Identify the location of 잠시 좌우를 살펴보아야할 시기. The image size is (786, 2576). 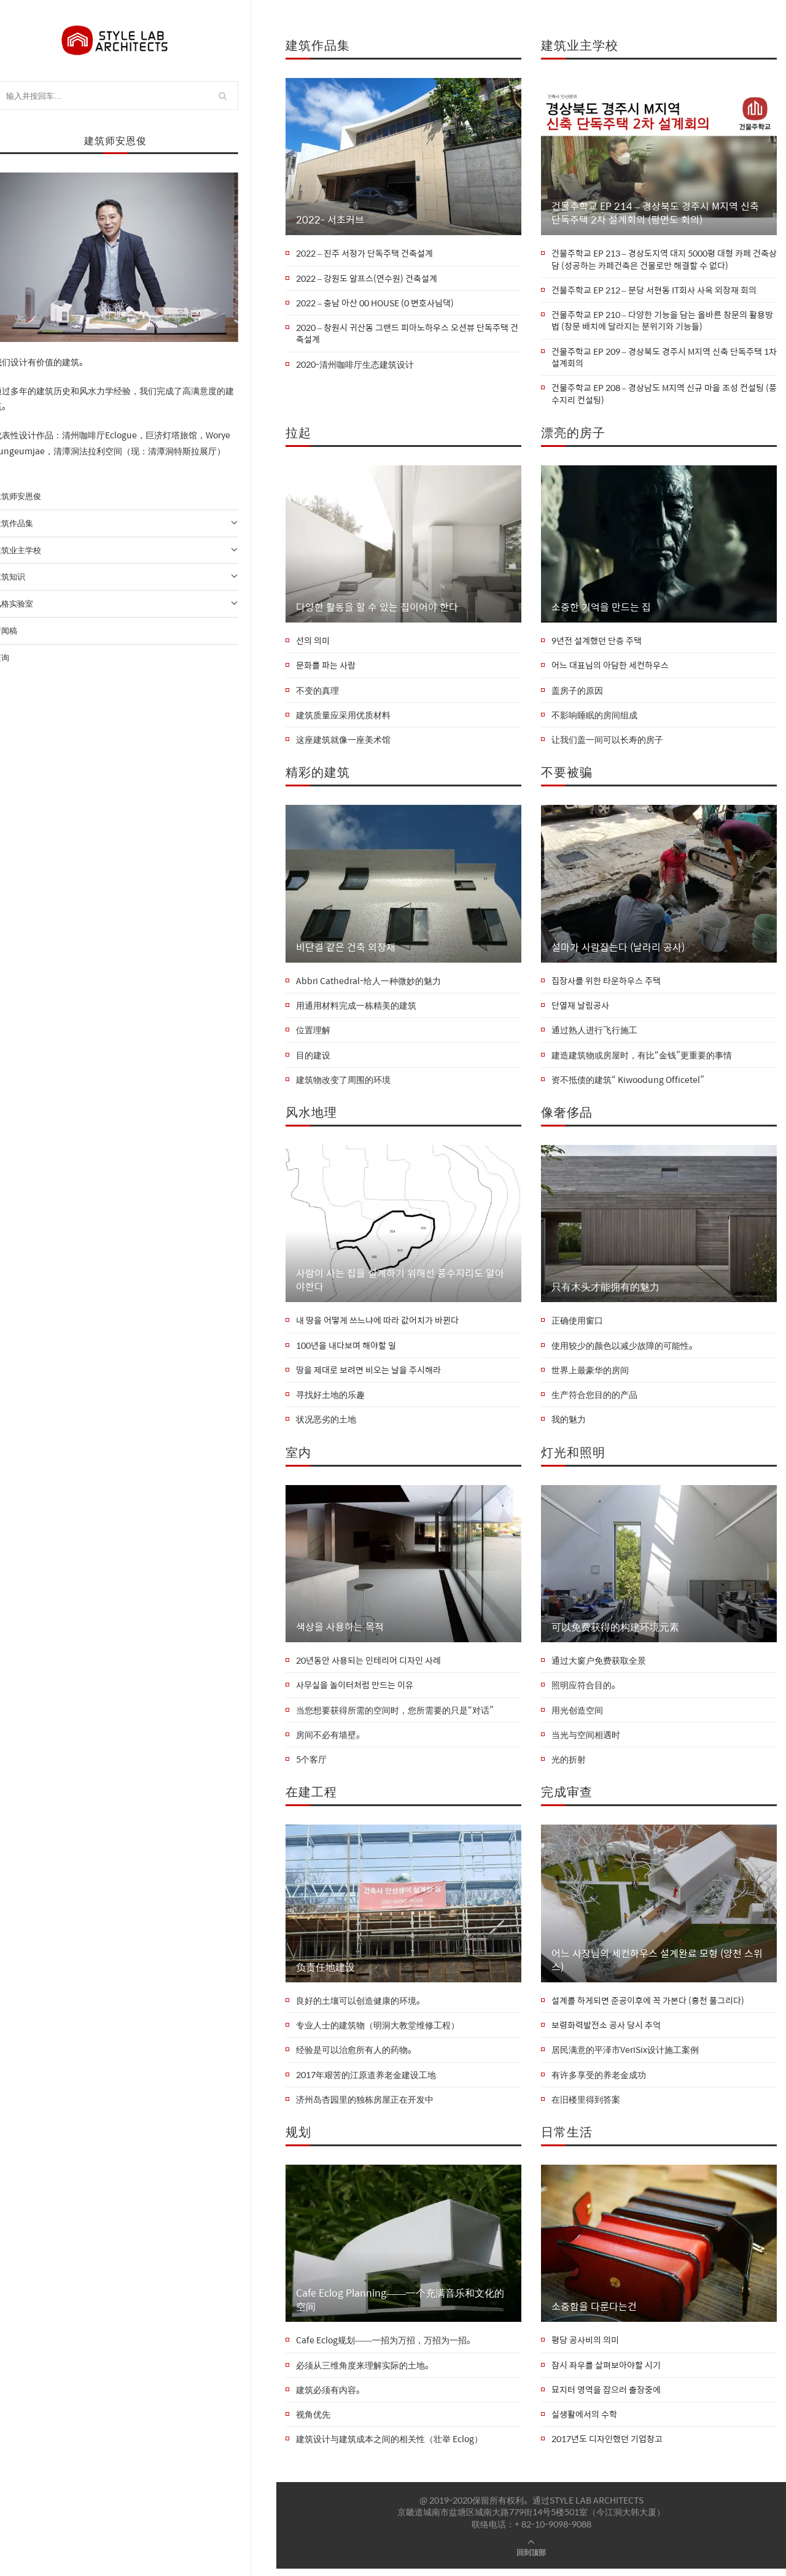
(606, 2372).